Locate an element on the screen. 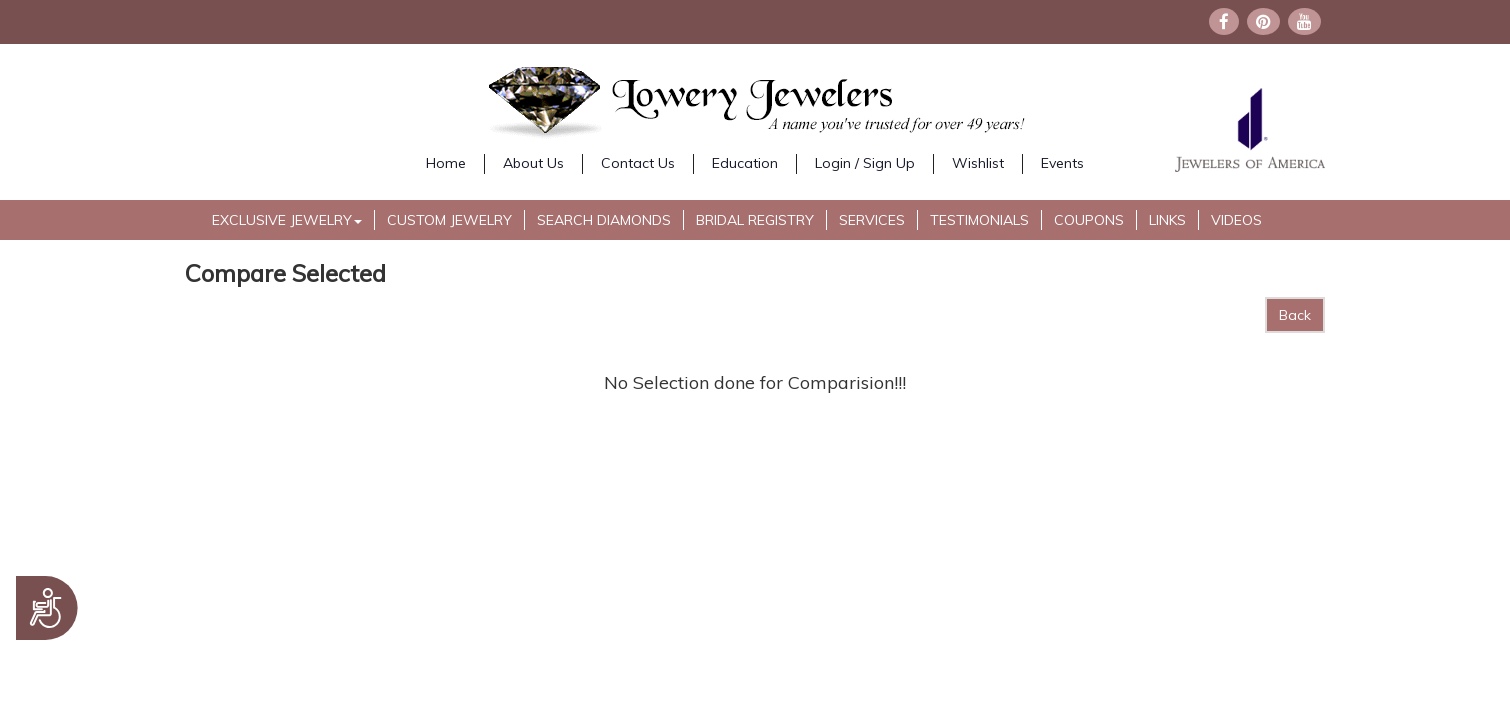 The width and height of the screenshot is (1510, 720). Login / Sign Up is located at coordinates (865, 163).